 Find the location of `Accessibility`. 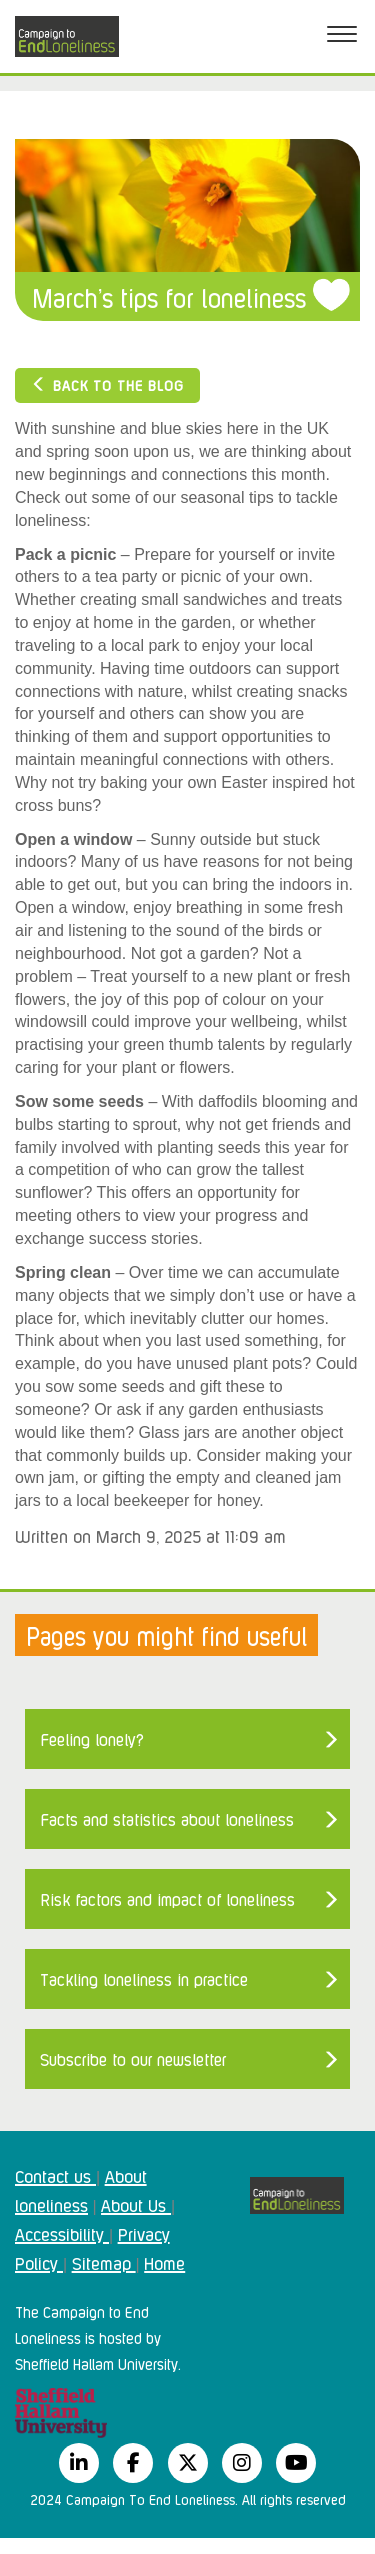

Accessibility is located at coordinates (62, 2233).